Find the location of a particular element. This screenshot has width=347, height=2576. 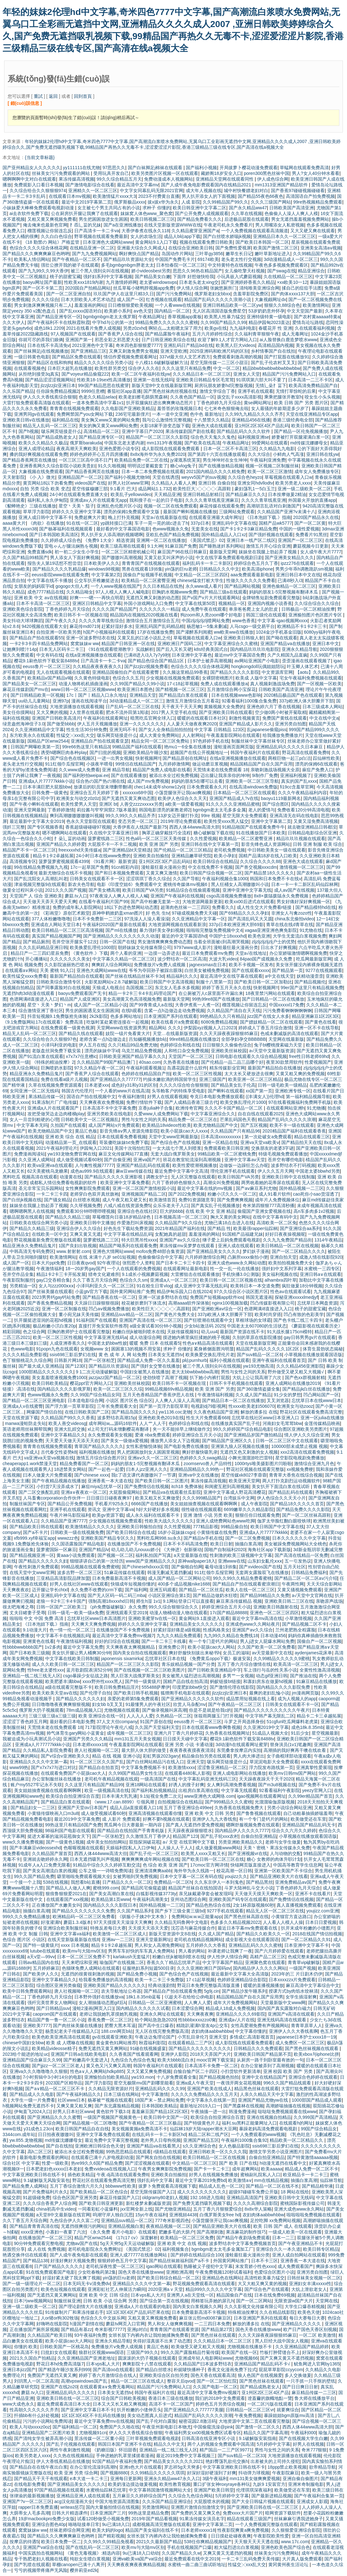

国产高中生口爆吞 is located at coordinates (156, 2025).